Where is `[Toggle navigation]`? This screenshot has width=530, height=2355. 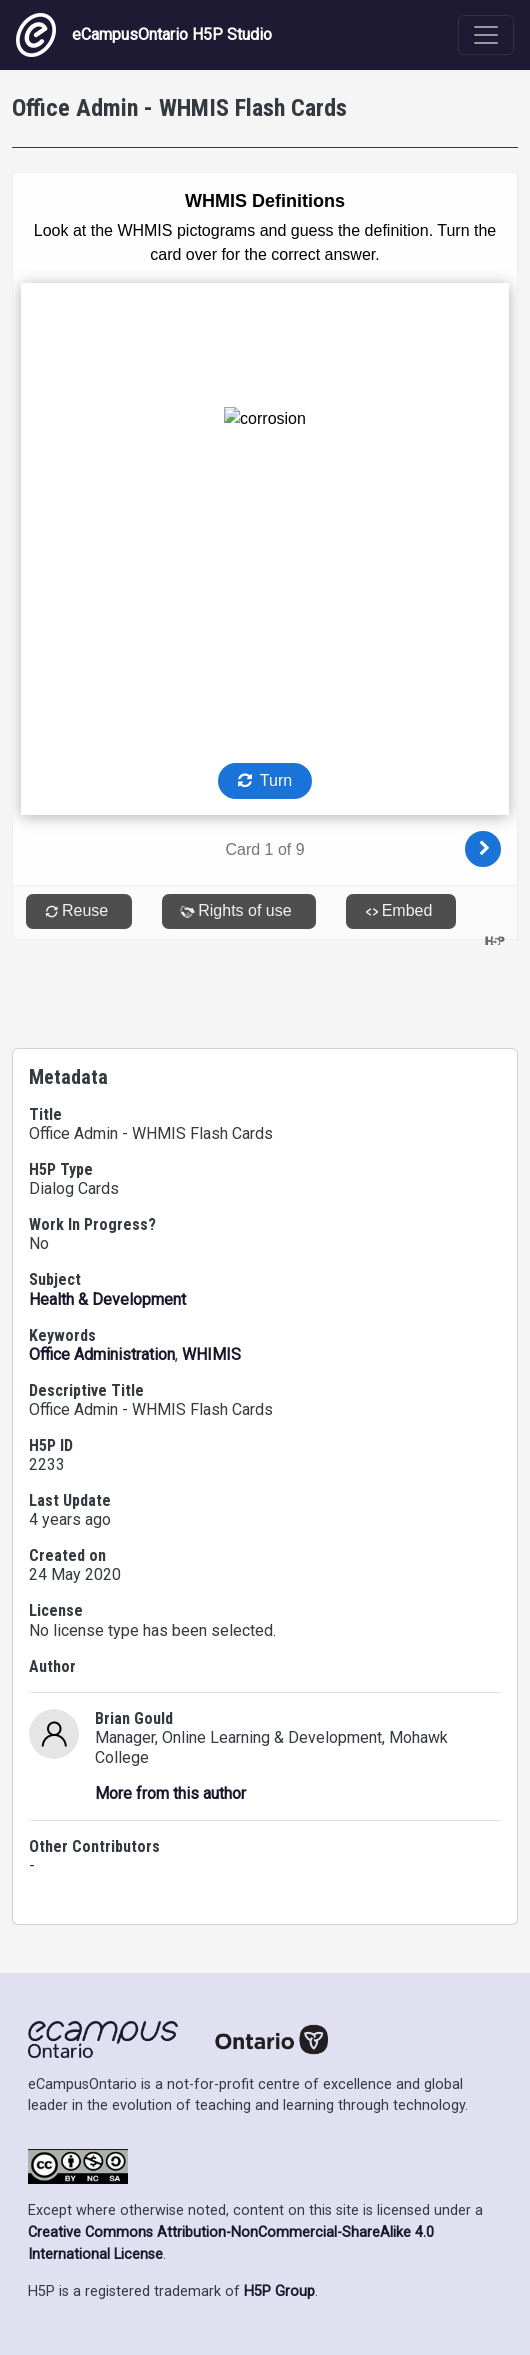 [Toggle navigation] is located at coordinates (486, 35).